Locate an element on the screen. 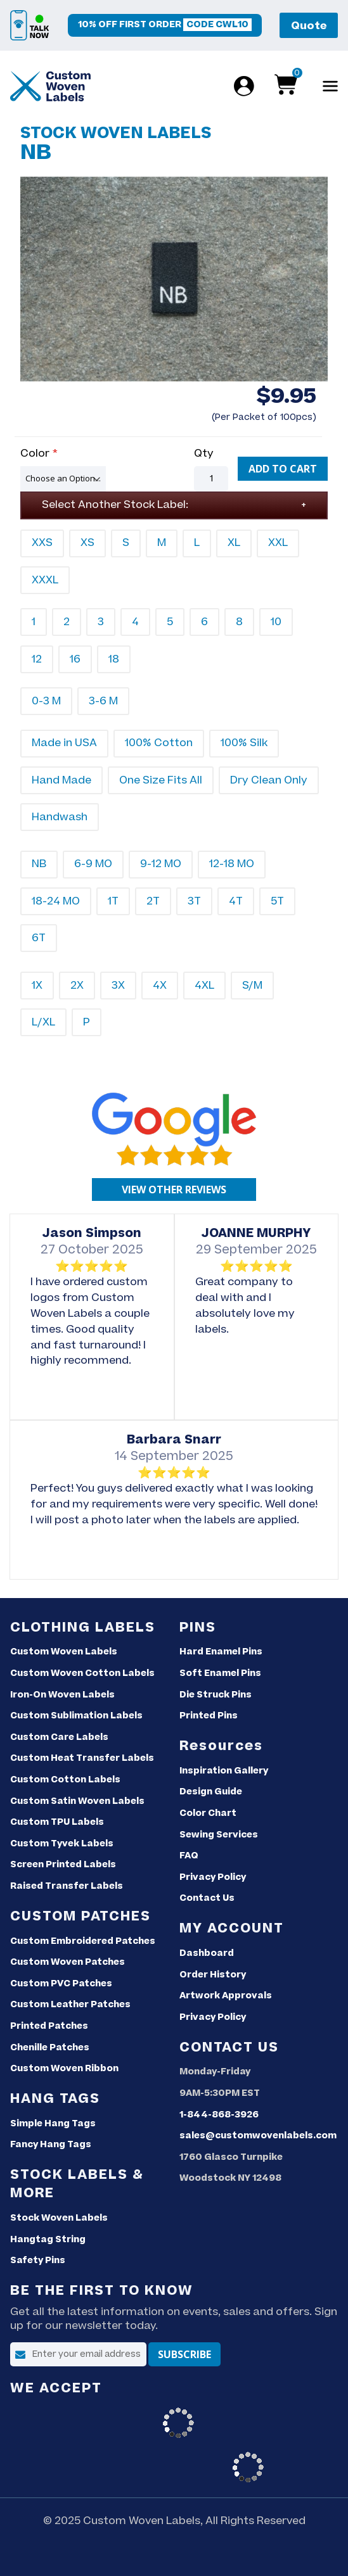 The image size is (348, 2576). Custom Patches is located at coordinates (80, 1916).